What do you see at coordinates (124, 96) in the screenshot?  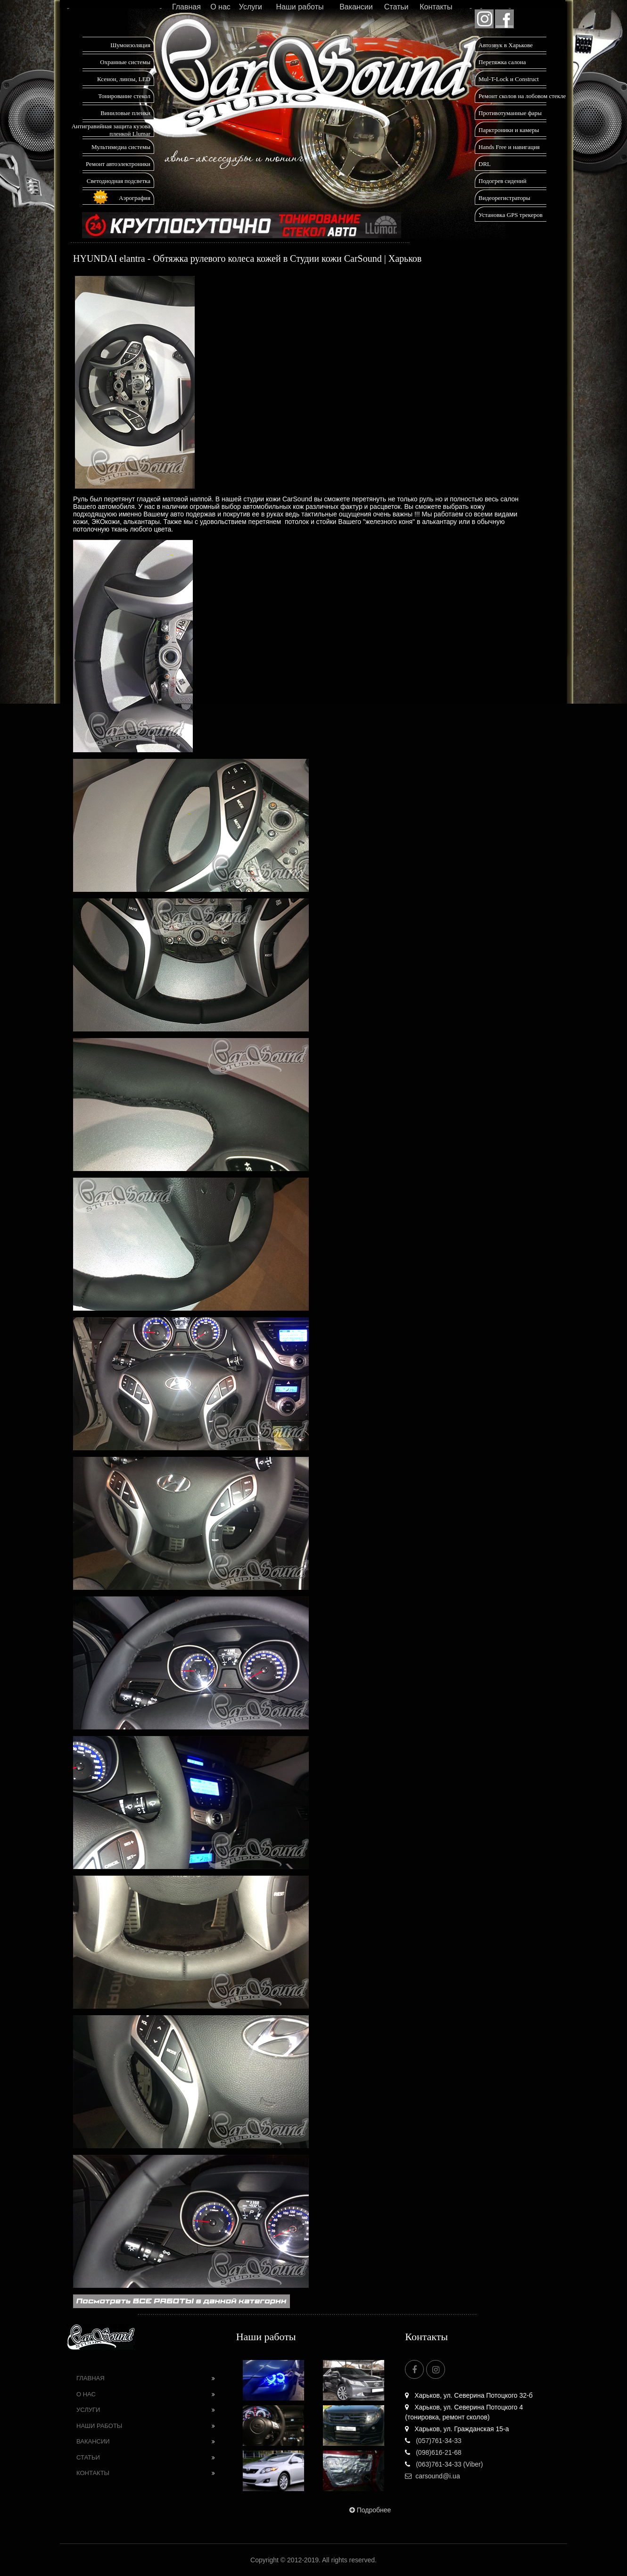 I see `Тонирование стекол` at bounding box center [124, 96].